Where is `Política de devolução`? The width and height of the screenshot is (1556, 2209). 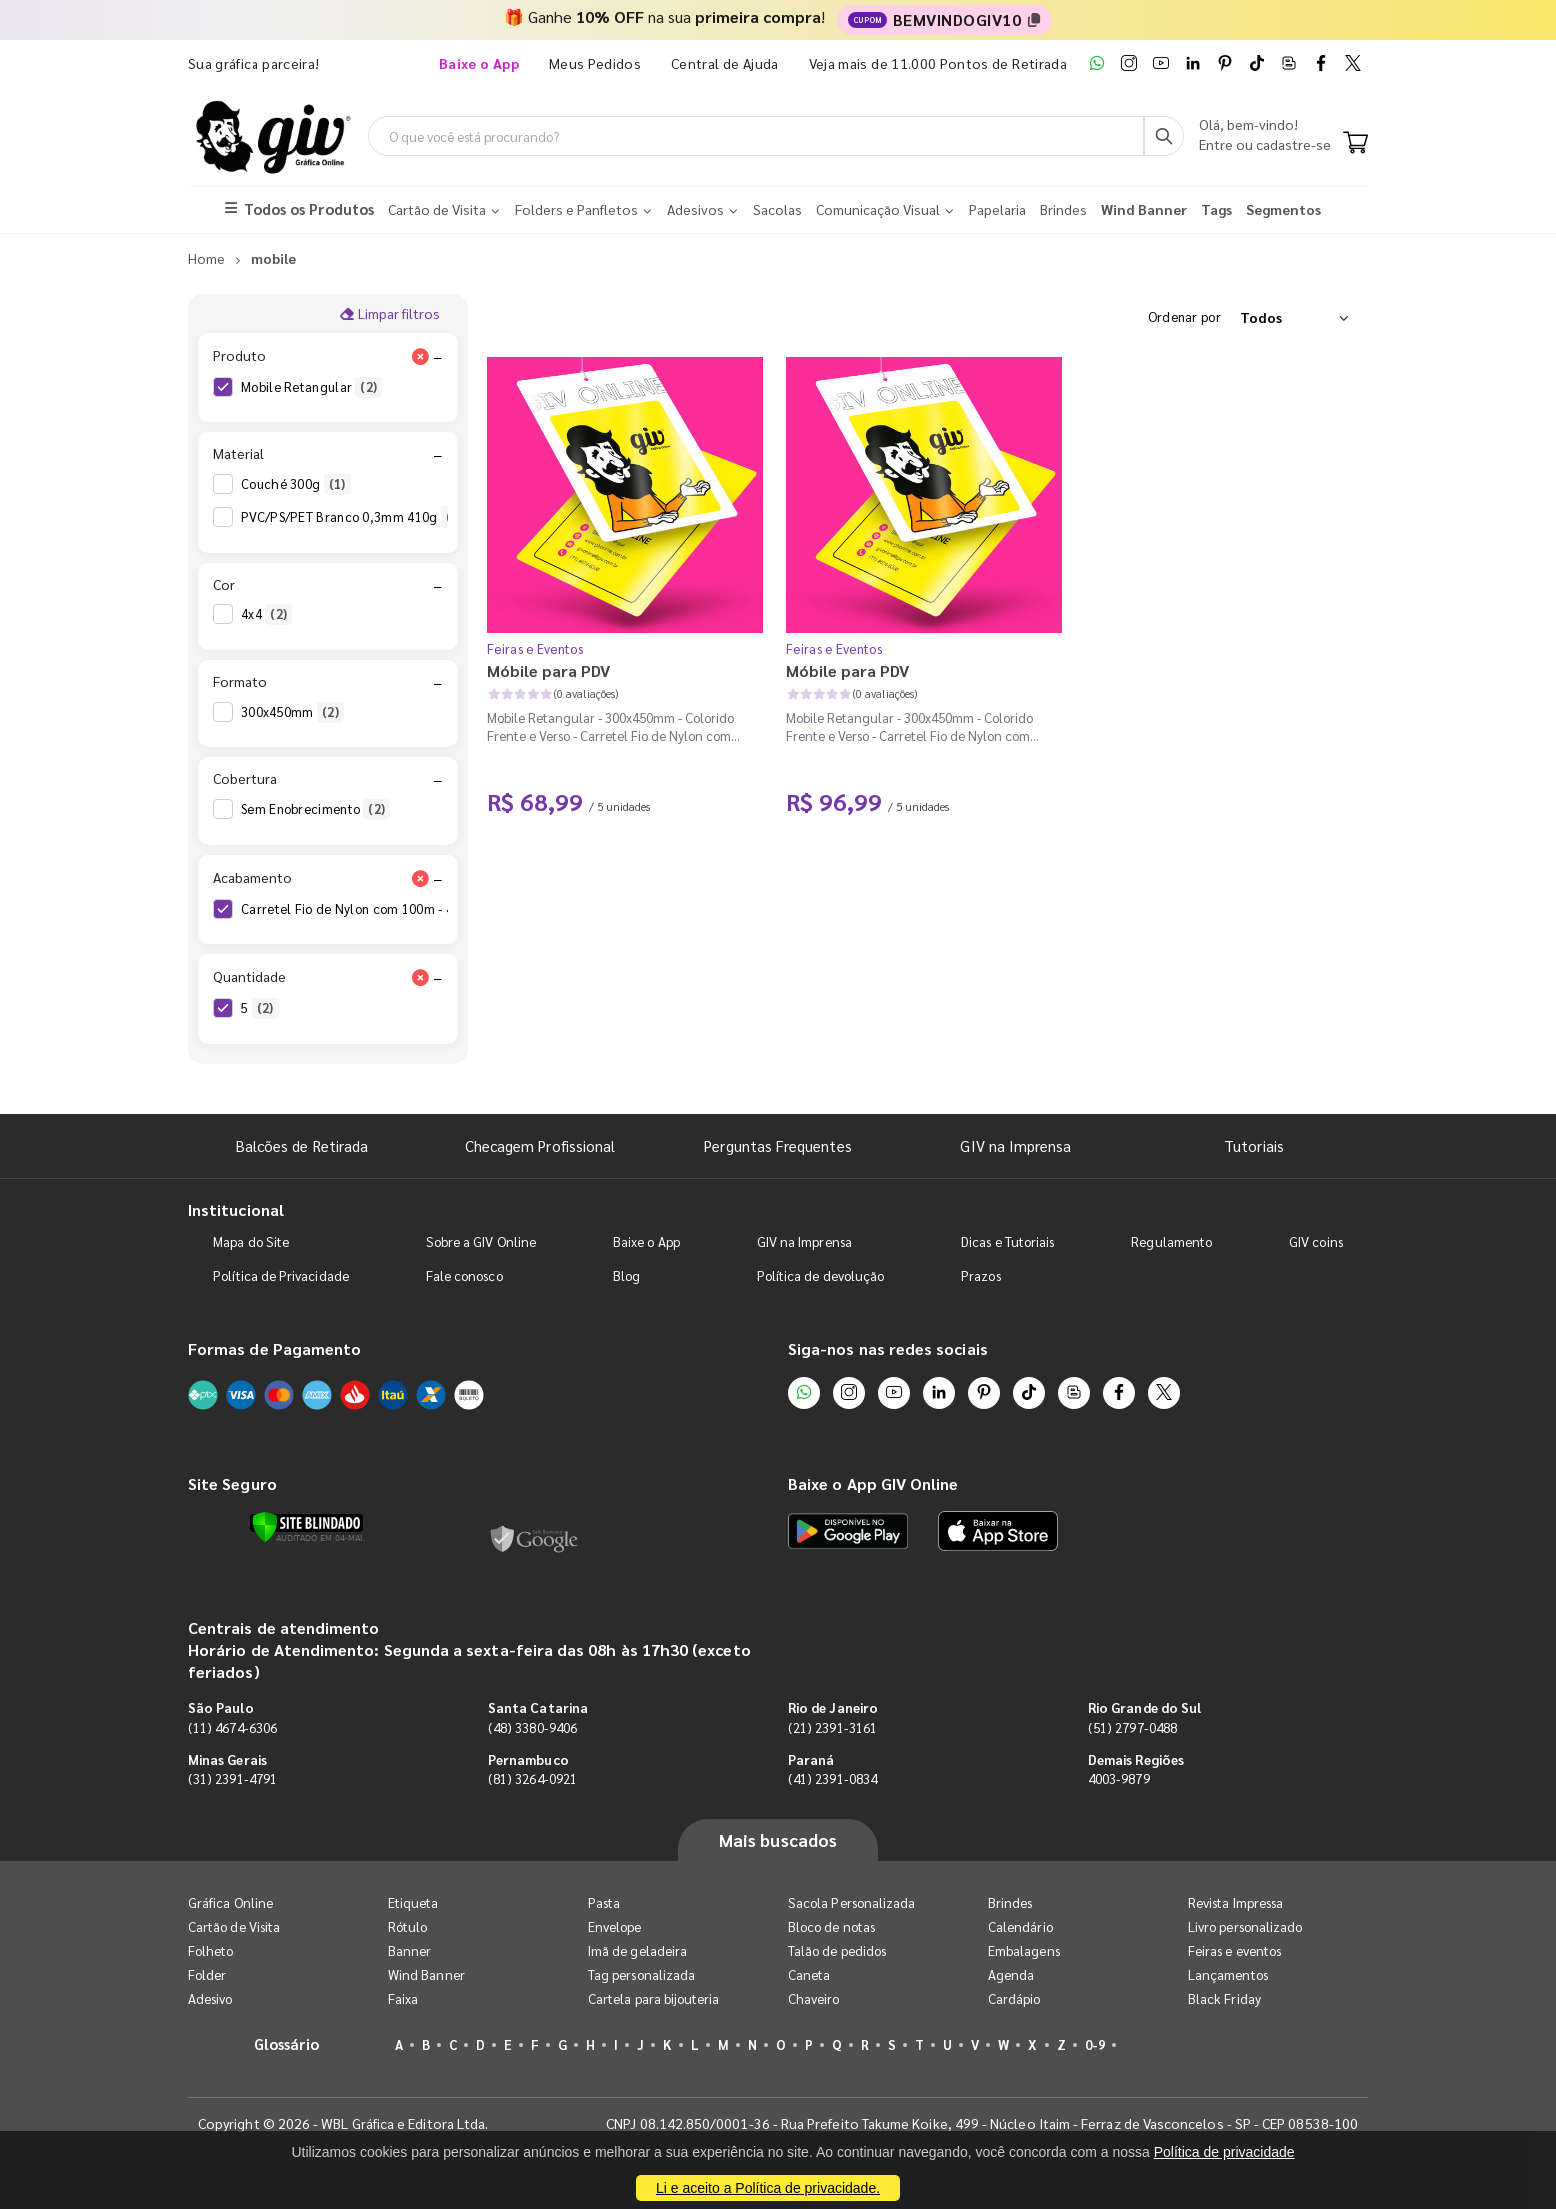 Política de devolução is located at coordinates (820, 1275).